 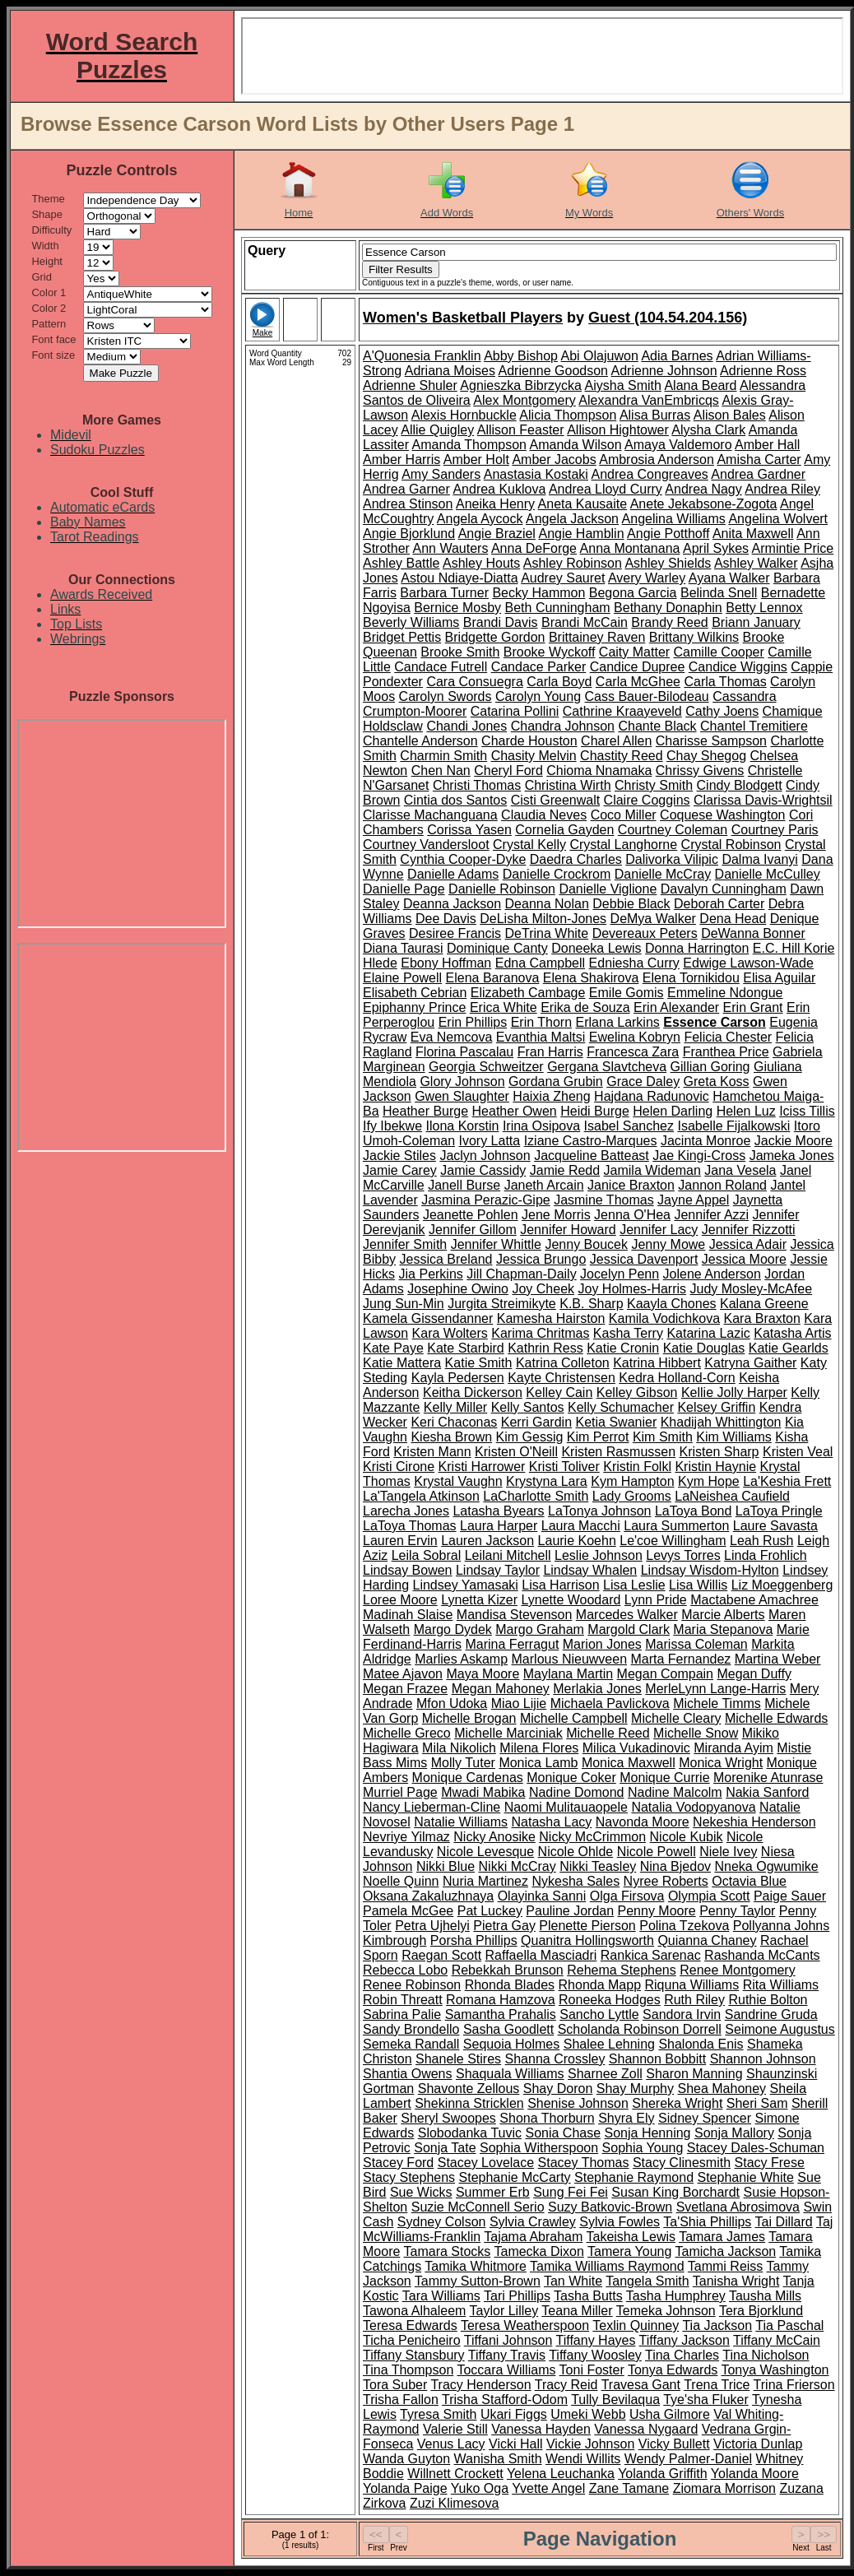 What do you see at coordinates (576, 445) in the screenshot?
I see `Amanda Wilson` at bounding box center [576, 445].